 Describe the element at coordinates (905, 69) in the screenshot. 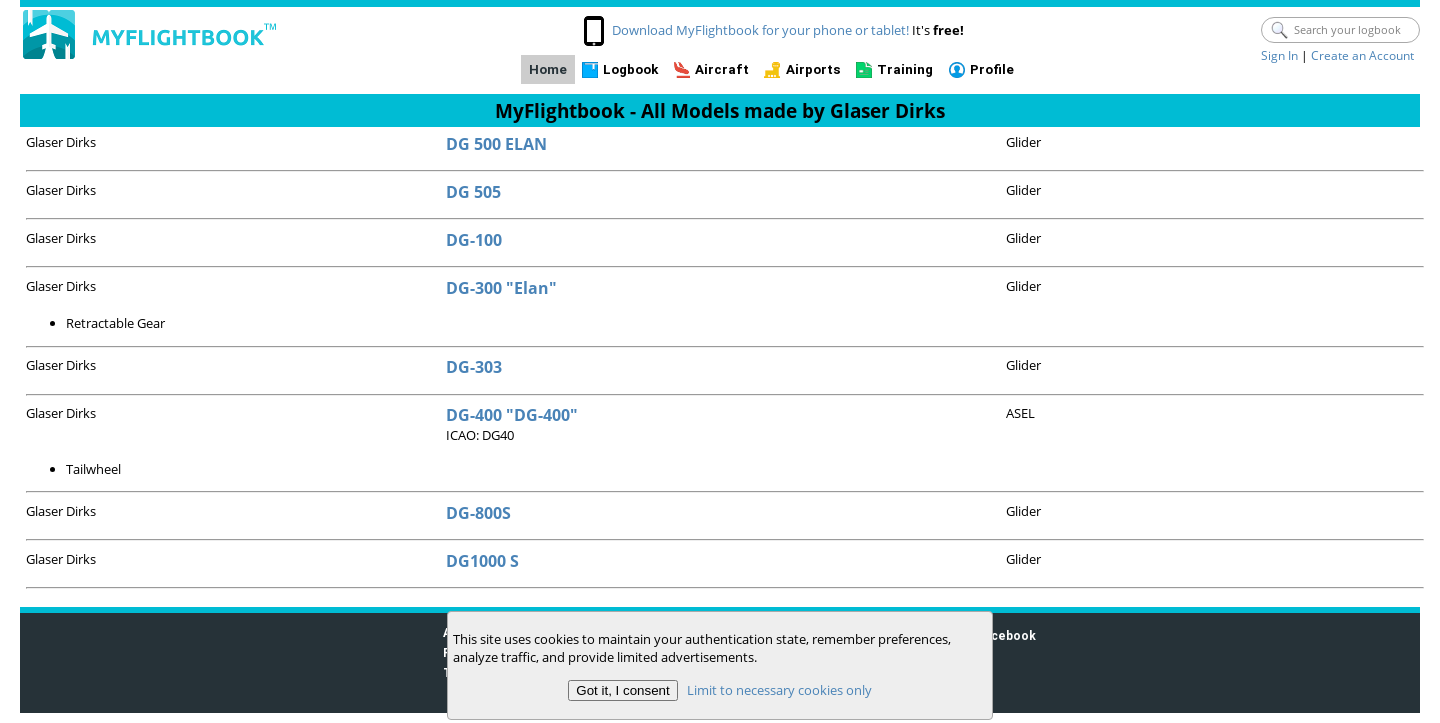

I see `Training` at that location.